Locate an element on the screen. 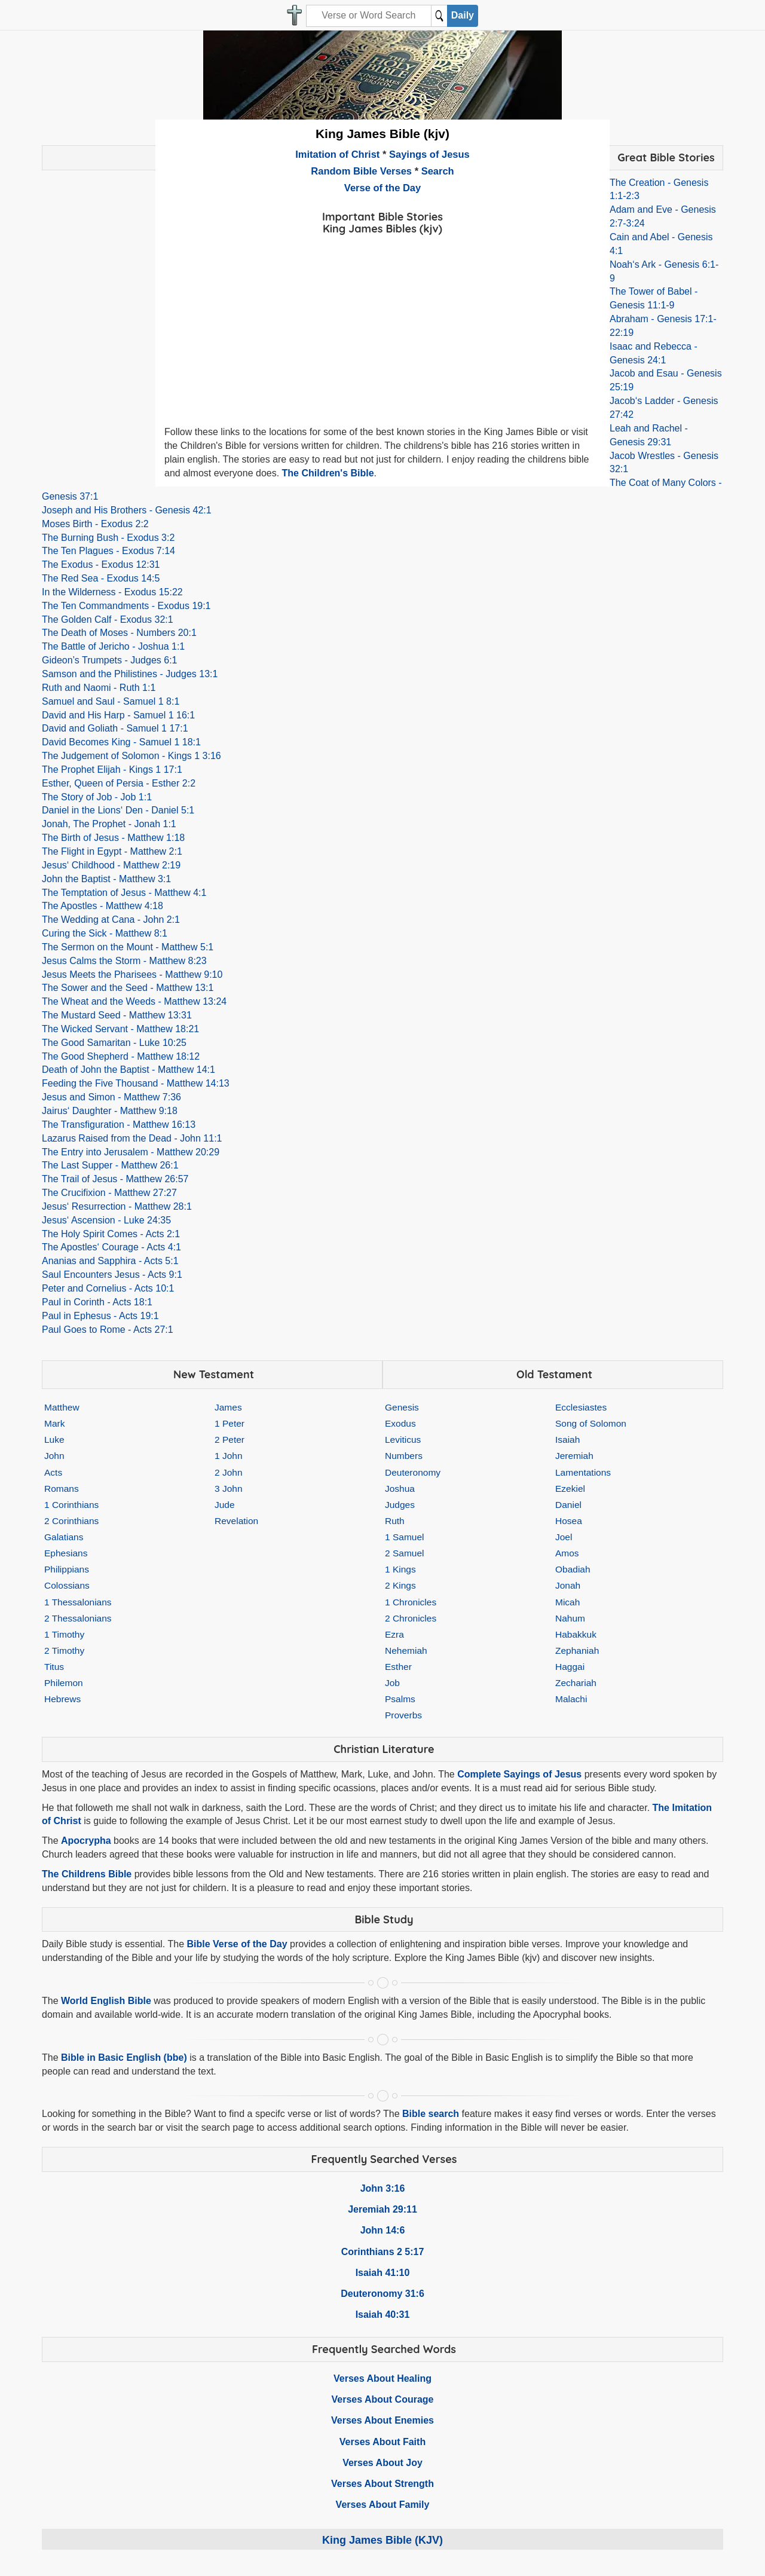  2 Samuel is located at coordinates (404, 1553).